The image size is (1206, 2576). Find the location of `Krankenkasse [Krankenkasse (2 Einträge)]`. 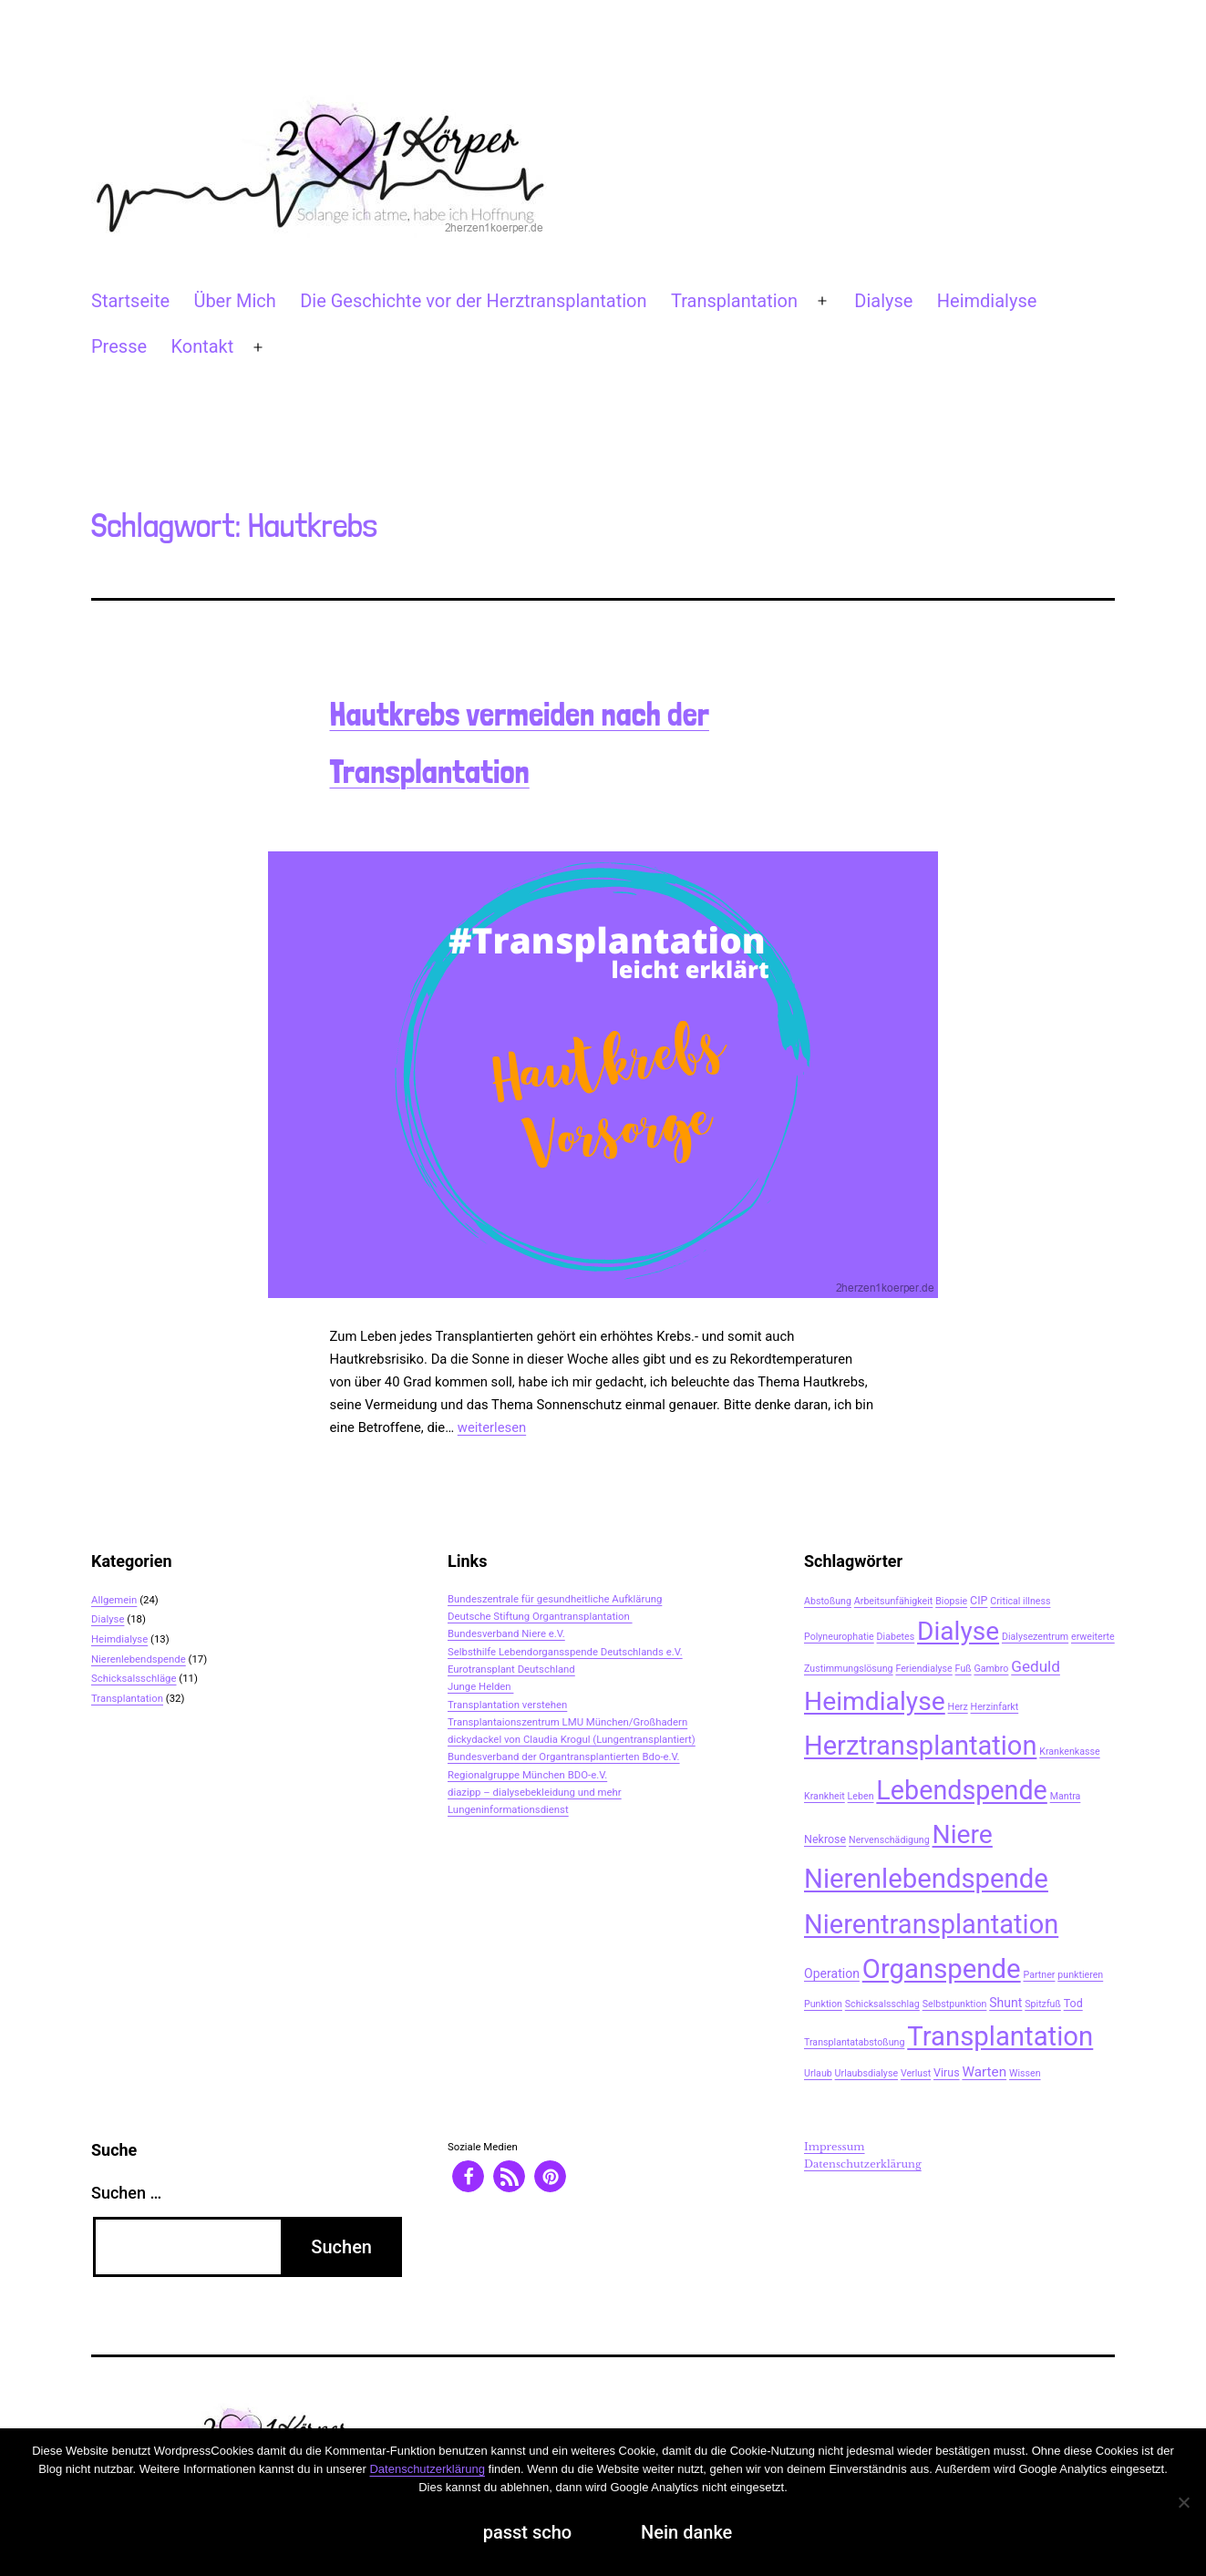

Krankenkasse [Krankenkasse (2 Einträge)] is located at coordinates (1069, 1751).